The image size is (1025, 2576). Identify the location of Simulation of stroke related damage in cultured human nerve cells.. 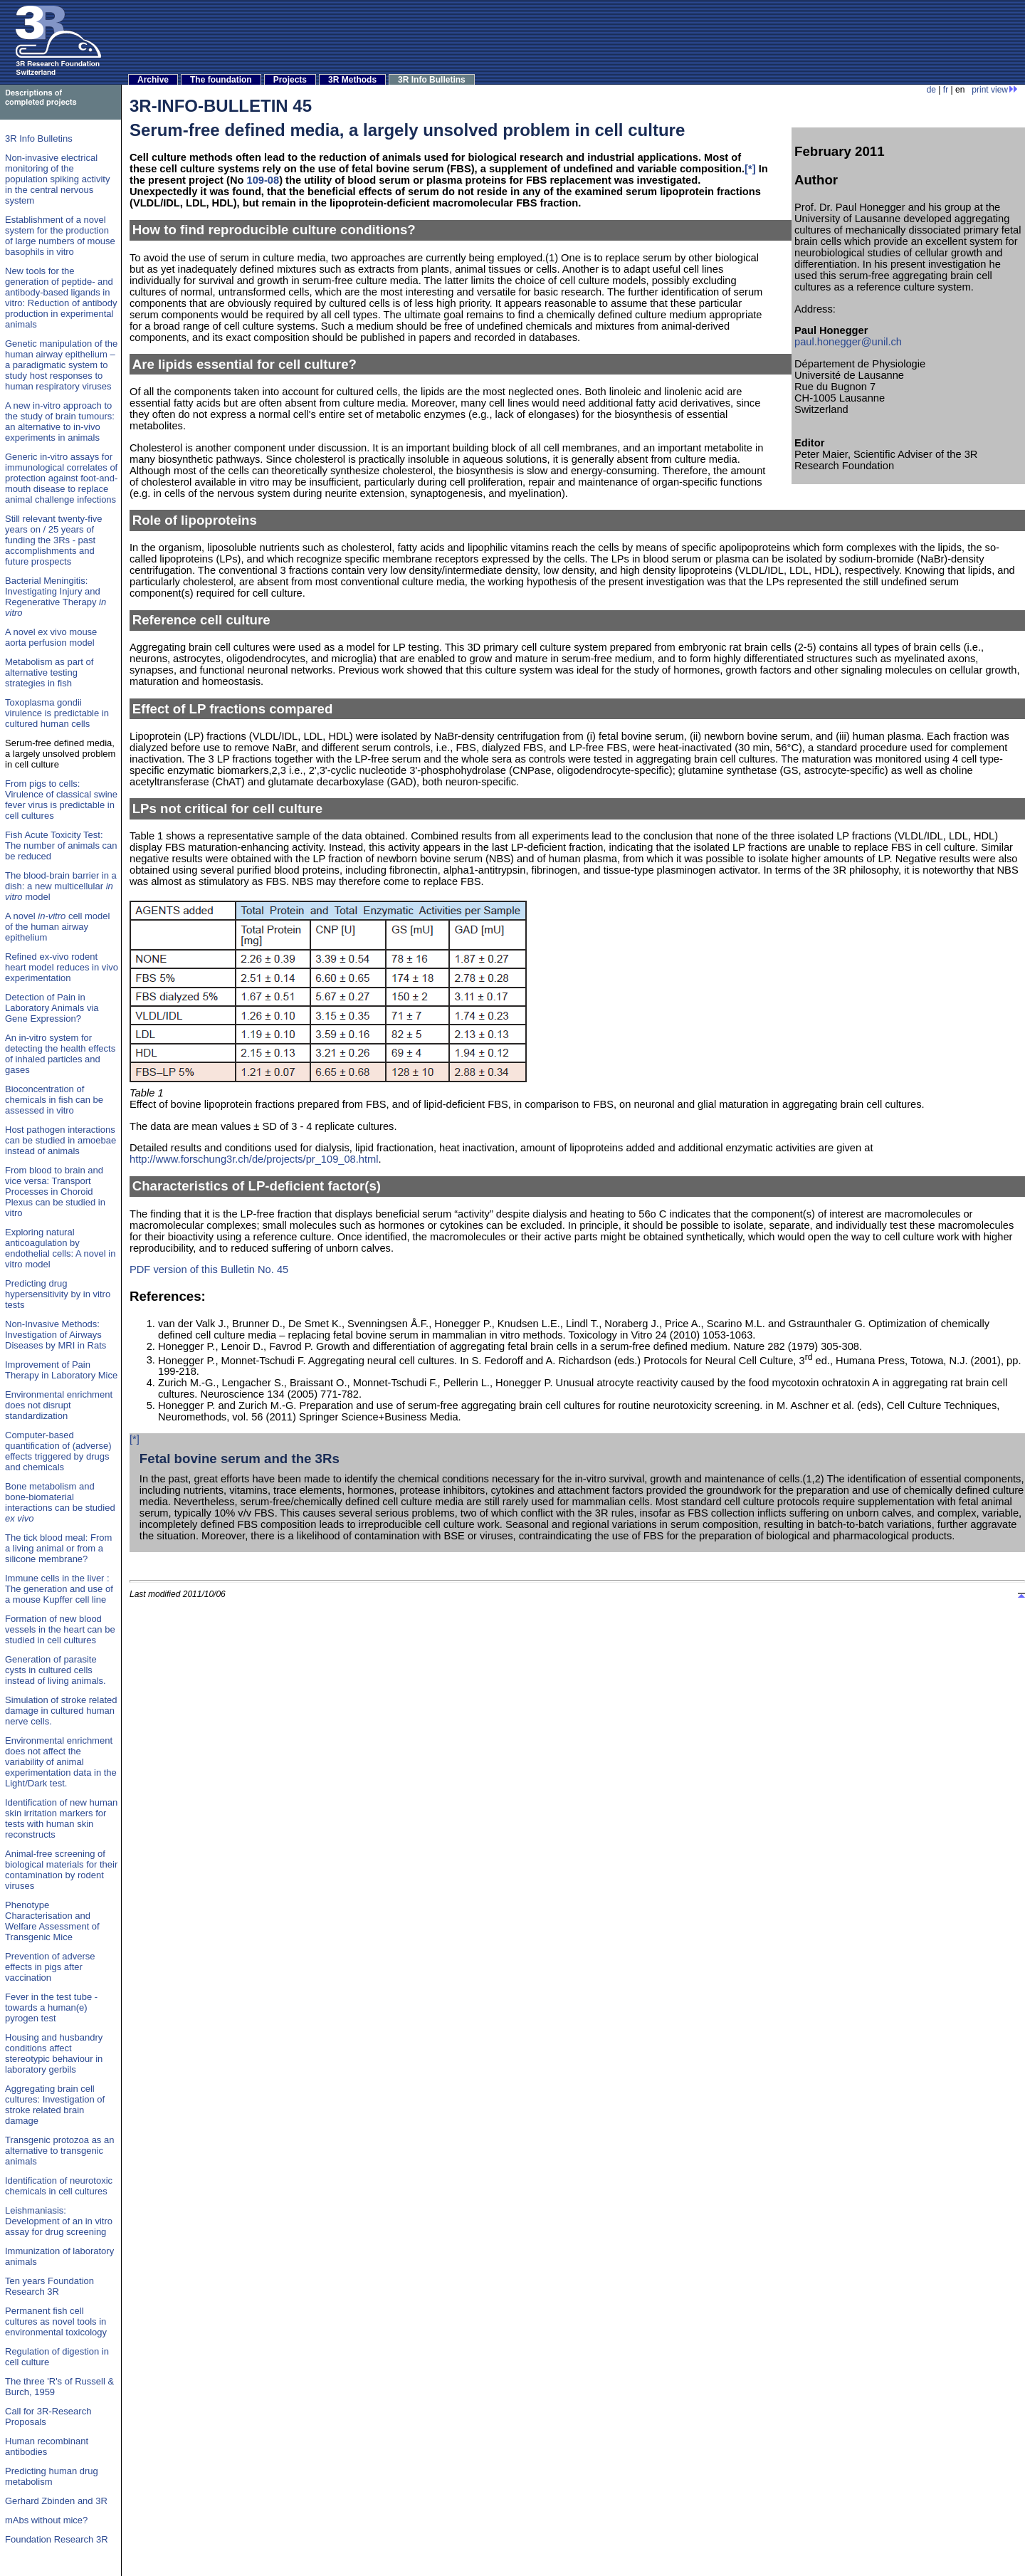
(61, 1711).